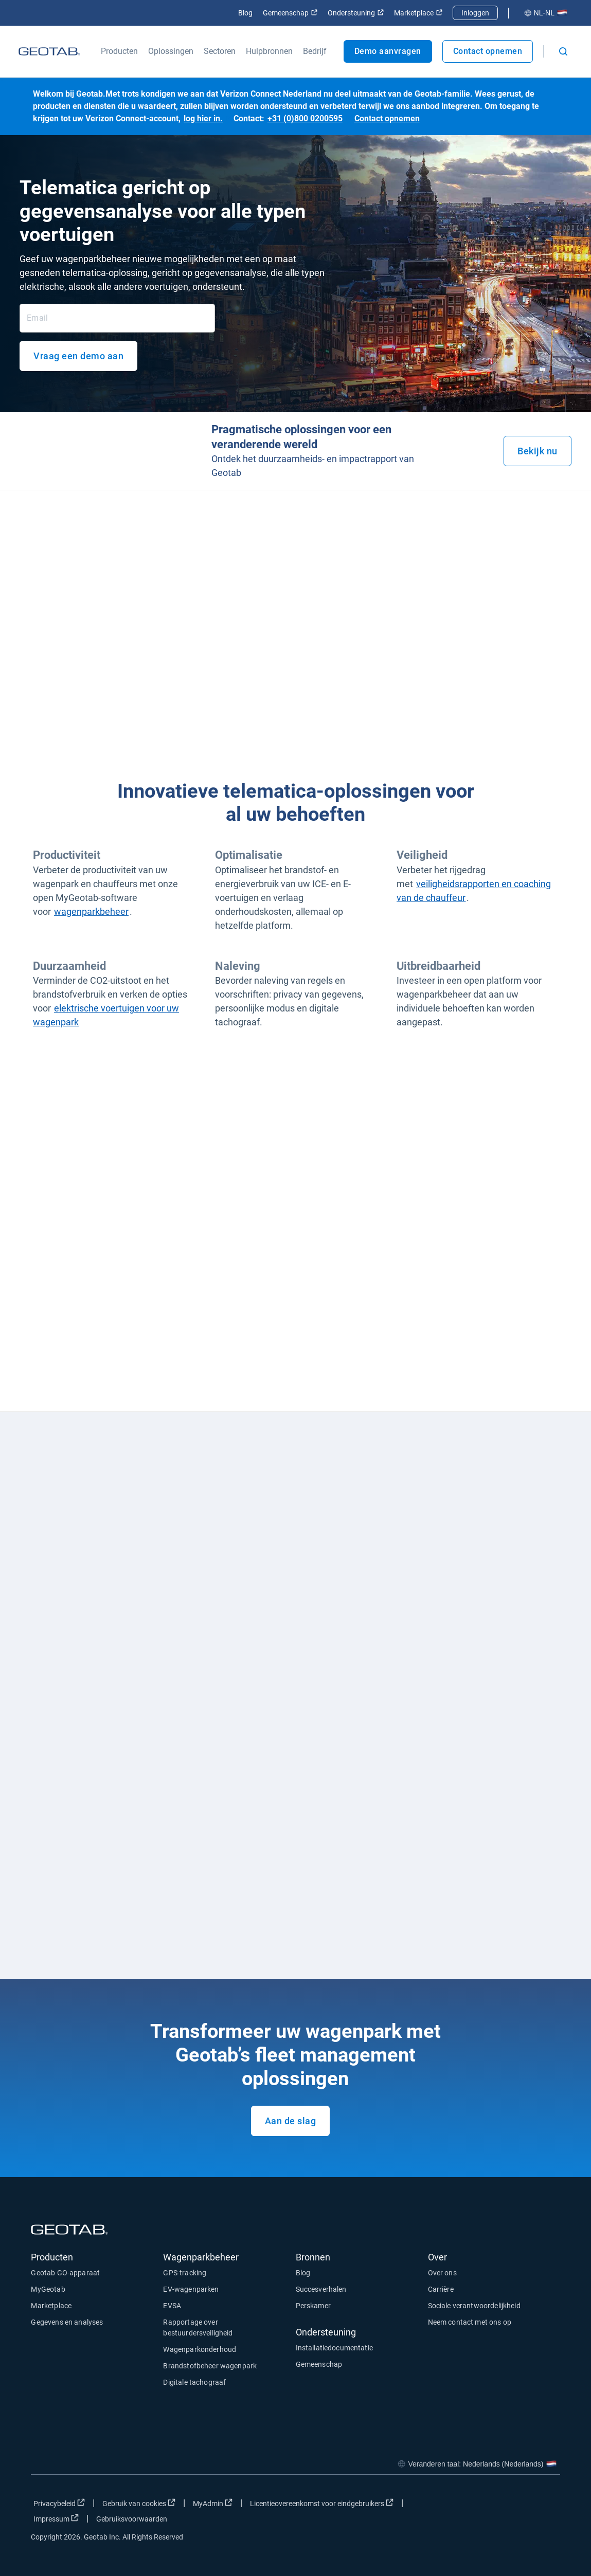 The image size is (591, 2576). I want to click on [Go to Geotab's facebook page], so click(470, 2505).